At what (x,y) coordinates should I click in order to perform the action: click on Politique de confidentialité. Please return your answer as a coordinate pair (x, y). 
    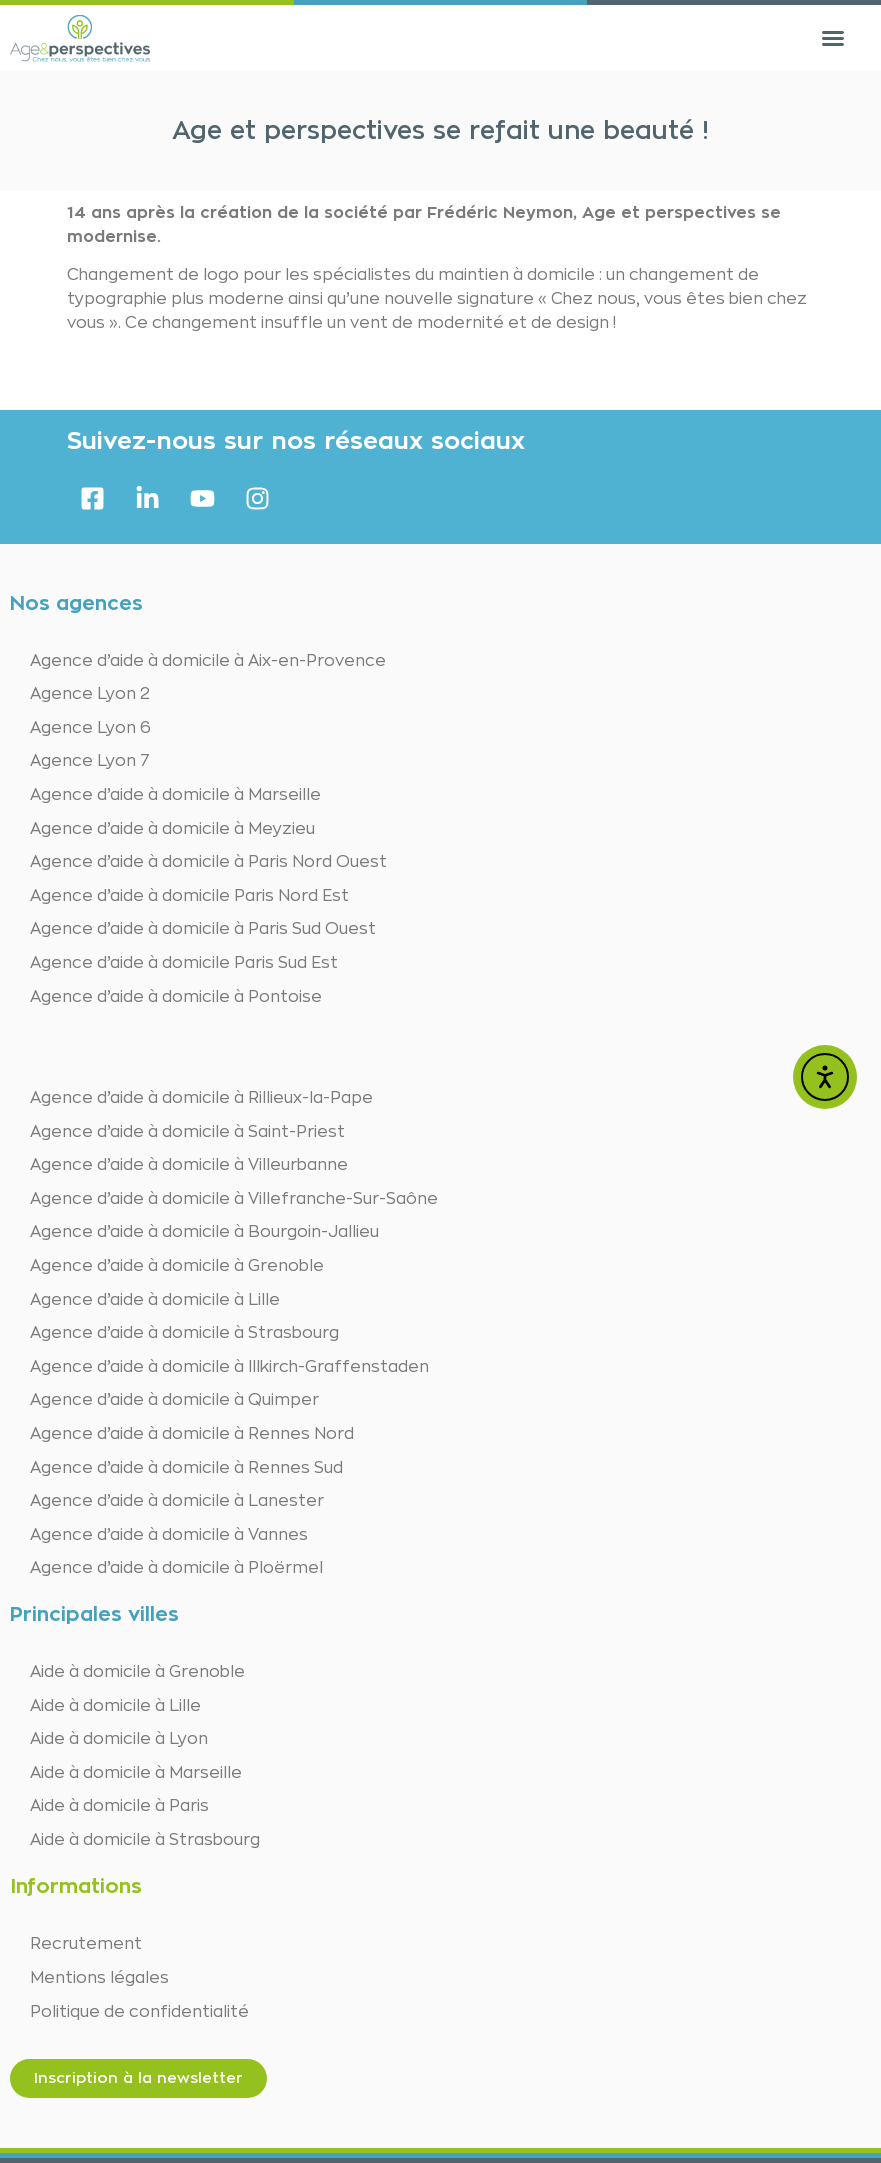
    Looking at the image, I should click on (139, 2012).